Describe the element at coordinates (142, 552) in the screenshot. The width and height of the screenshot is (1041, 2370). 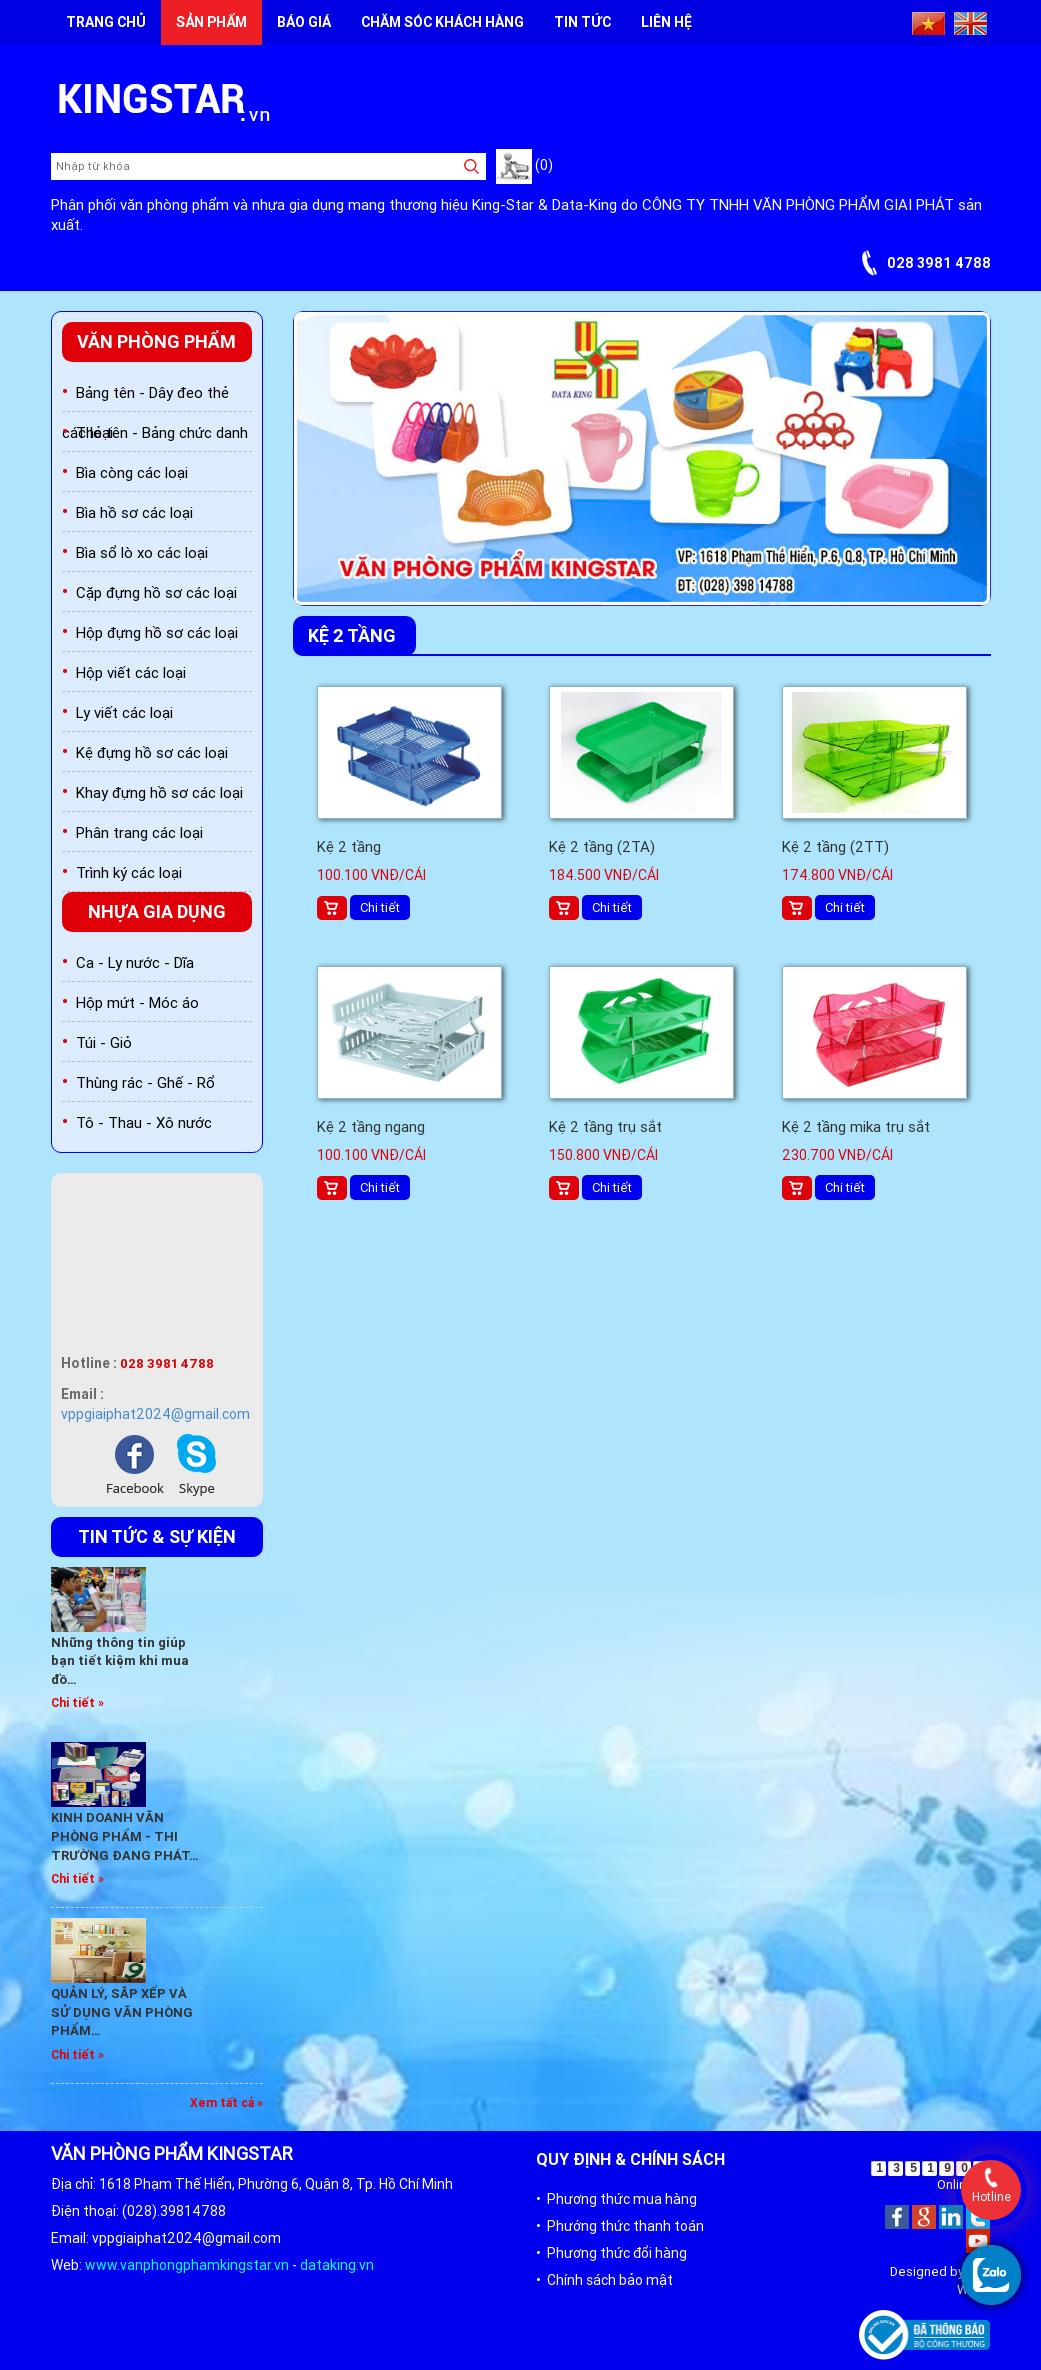
I see `Bìa sổ lò xo các loại` at that location.